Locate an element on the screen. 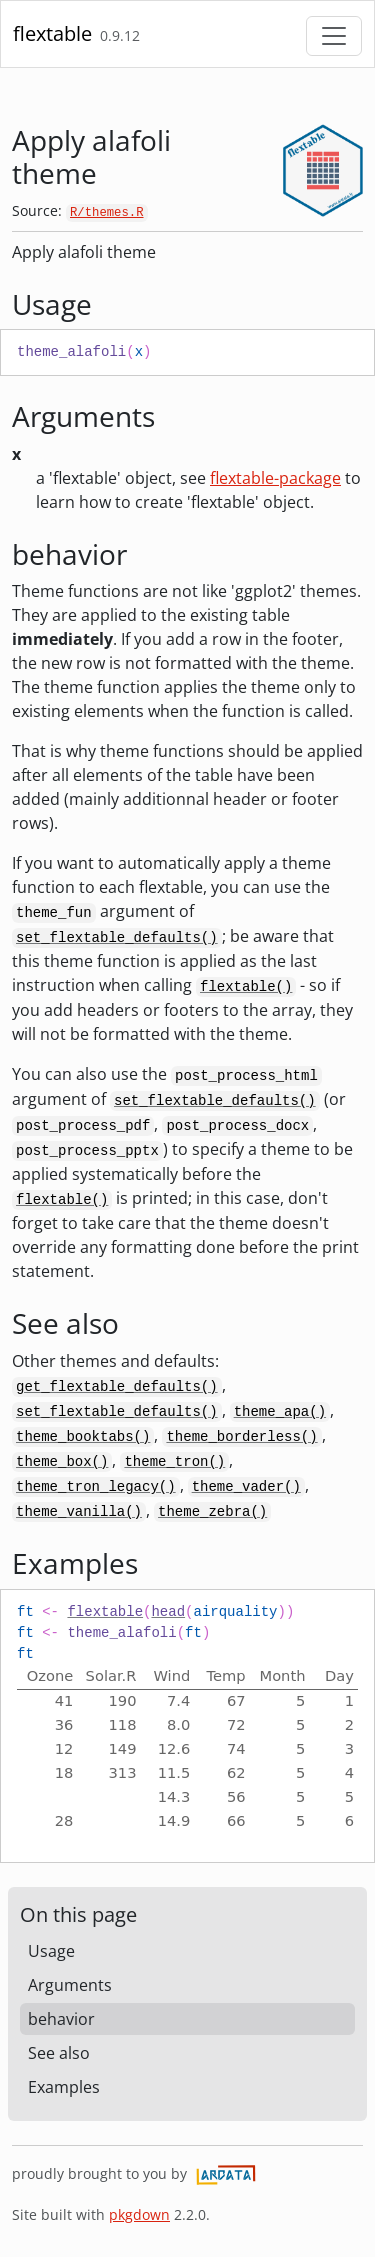  theme_zebra() is located at coordinates (212, 1512).